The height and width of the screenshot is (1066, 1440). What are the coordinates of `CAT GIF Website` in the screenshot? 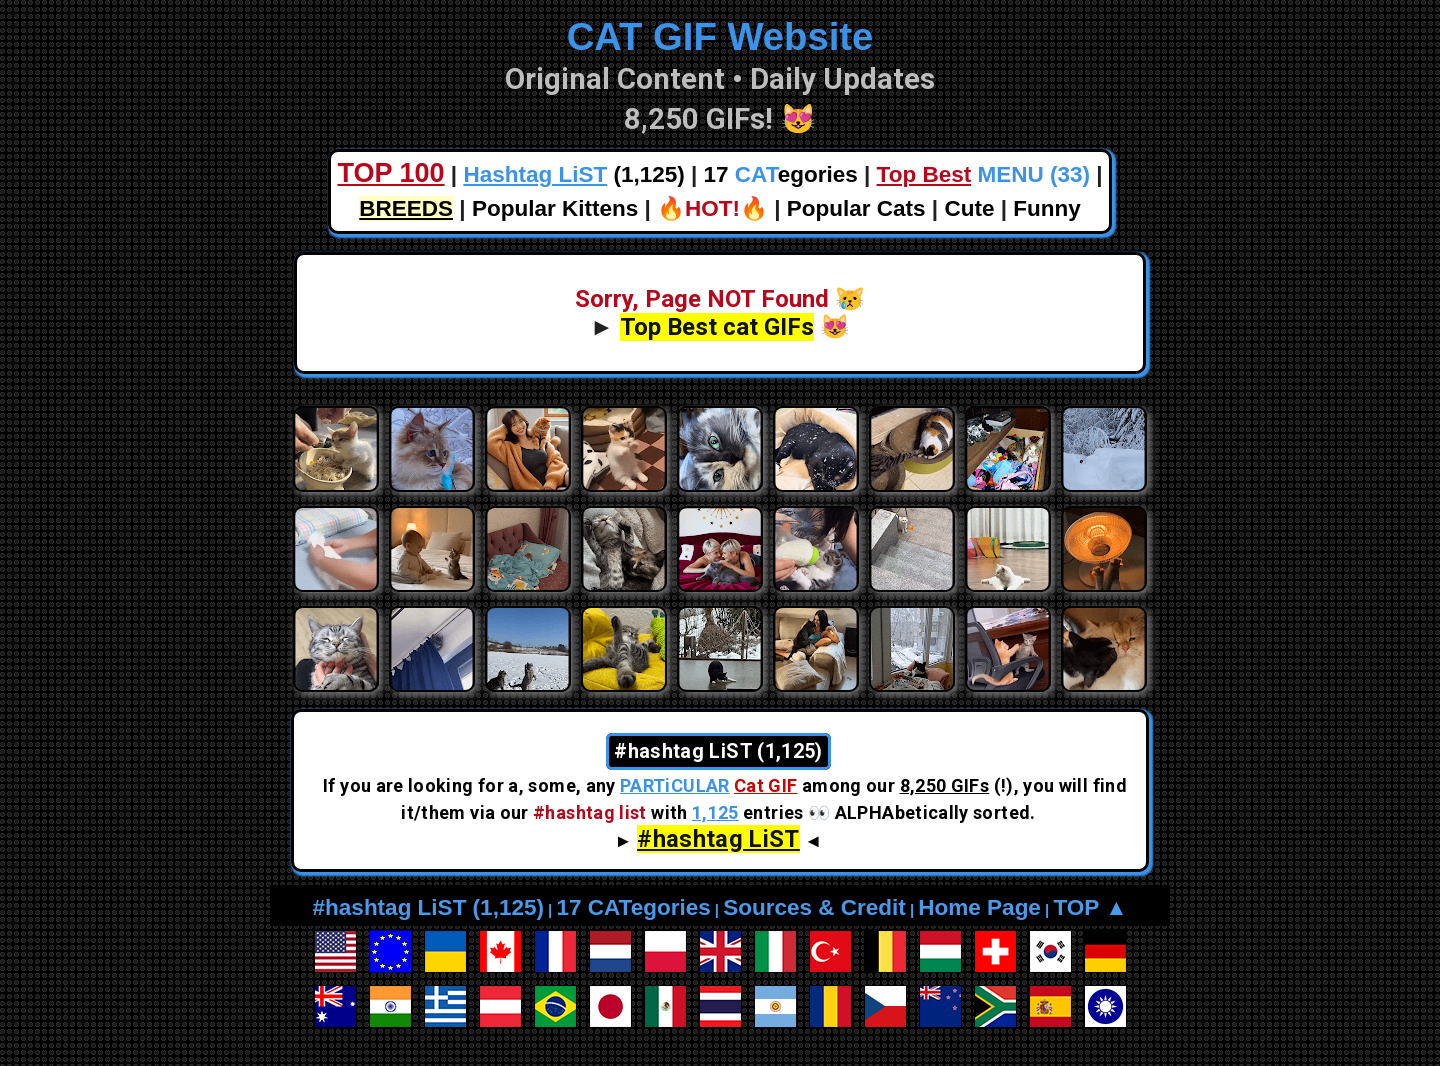 It's located at (720, 36).